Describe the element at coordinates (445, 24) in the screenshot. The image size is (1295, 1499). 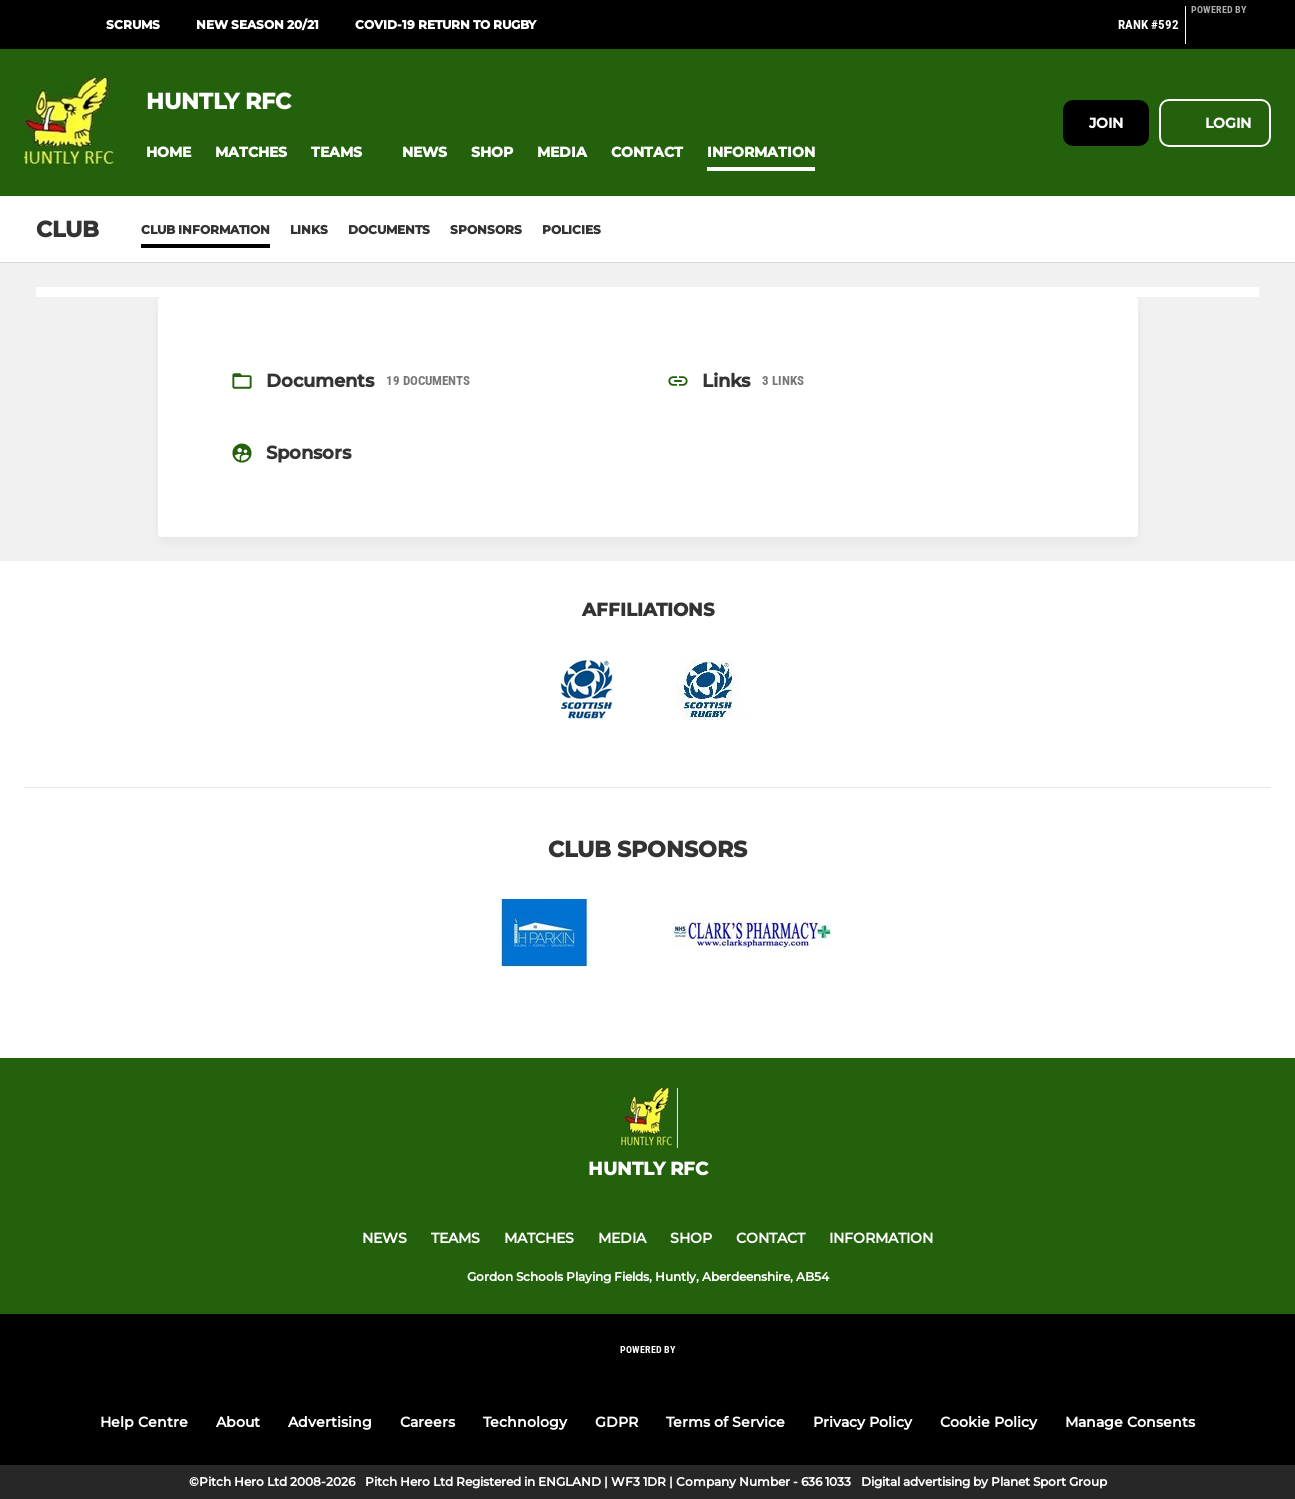
I see `COVID-19 Return to Rugby` at that location.